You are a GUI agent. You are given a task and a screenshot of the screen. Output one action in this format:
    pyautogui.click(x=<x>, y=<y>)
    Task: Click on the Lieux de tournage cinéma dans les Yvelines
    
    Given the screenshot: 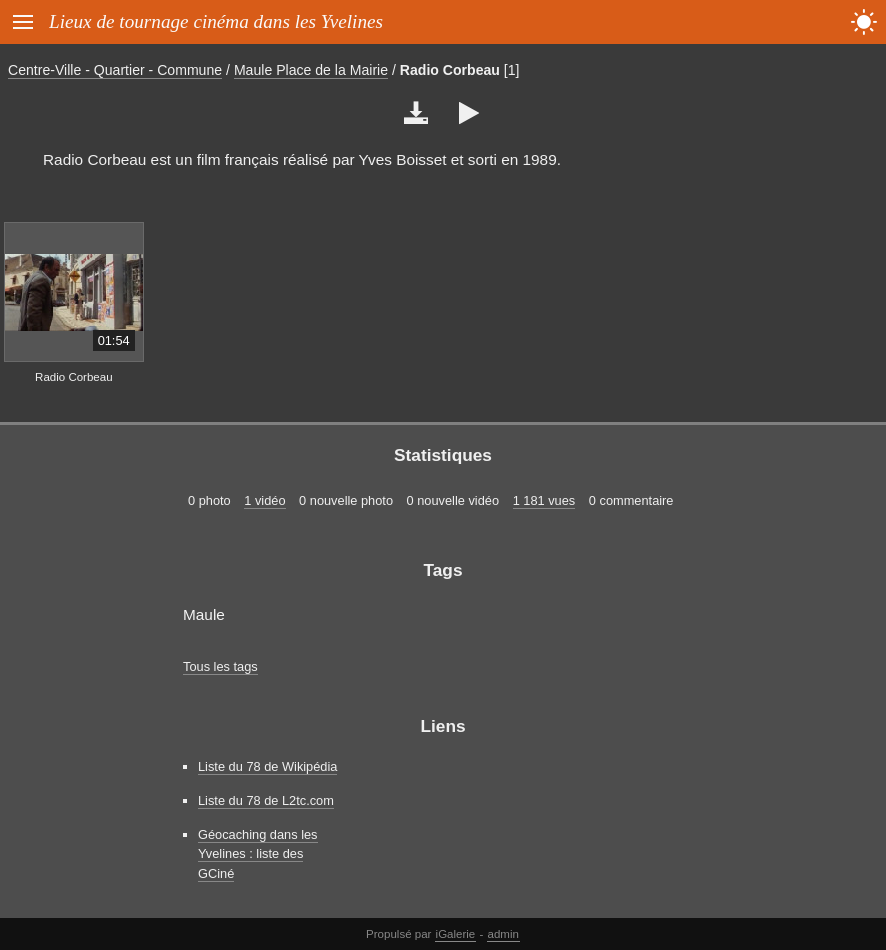 What is the action you would take?
    pyautogui.click(x=216, y=21)
    